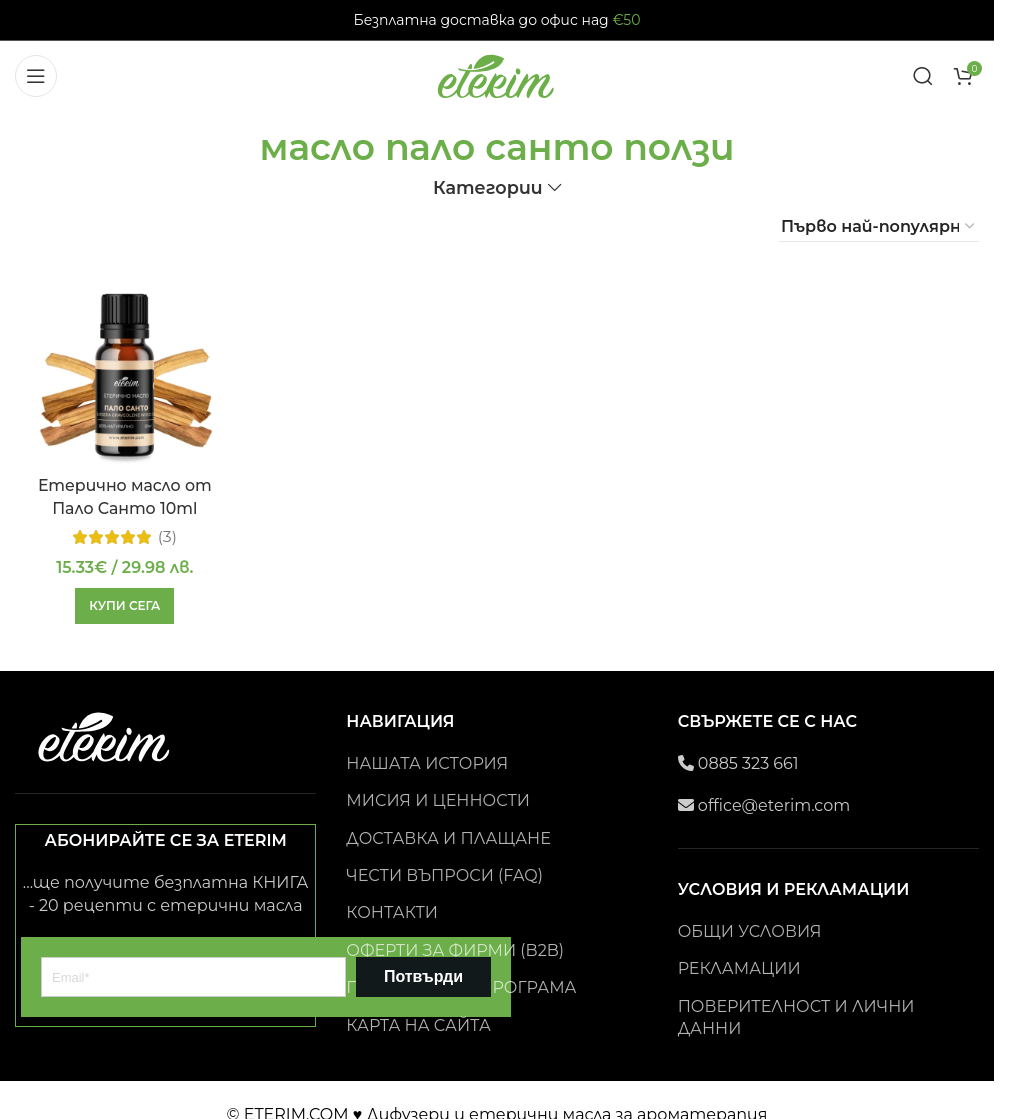 The height and width of the screenshot is (1119, 1009). What do you see at coordinates (423, 976) in the screenshot?
I see `Потвърди` at bounding box center [423, 976].